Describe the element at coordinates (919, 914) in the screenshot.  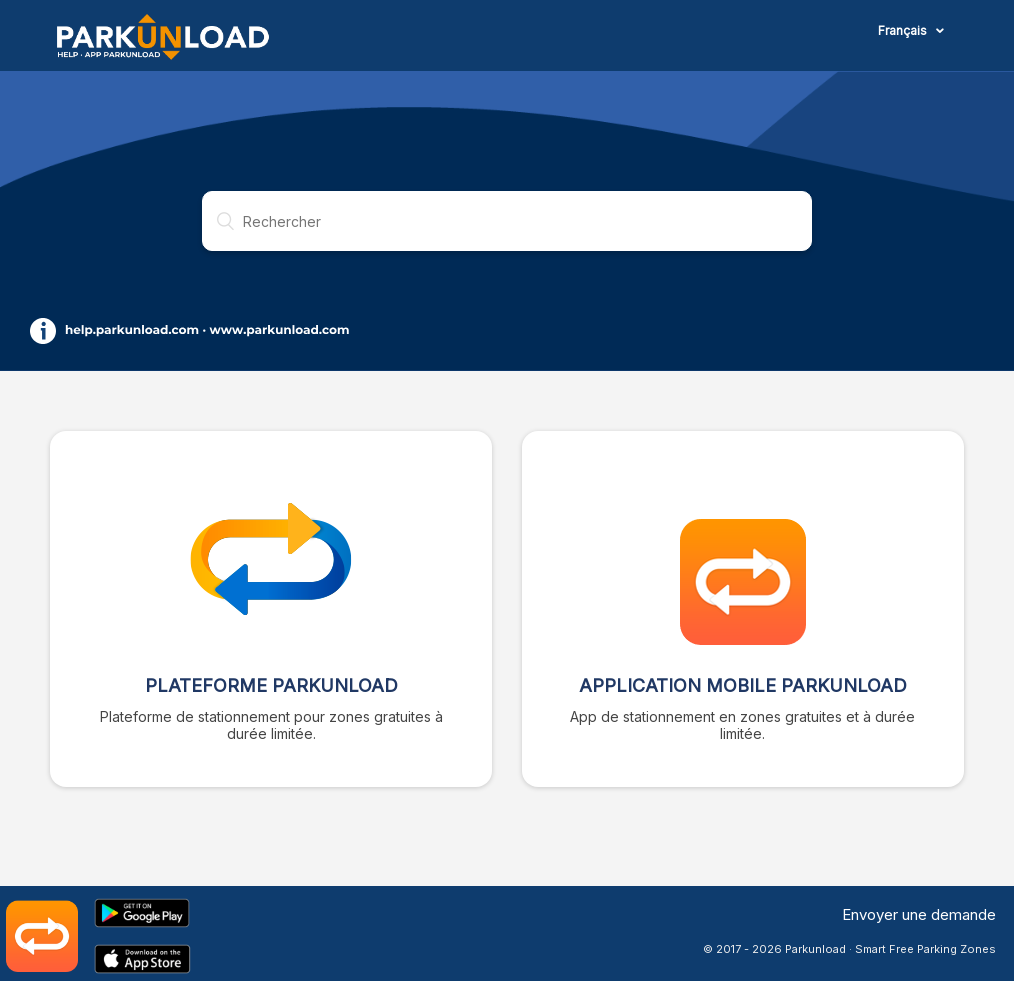
I see `Envoyer une demande` at that location.